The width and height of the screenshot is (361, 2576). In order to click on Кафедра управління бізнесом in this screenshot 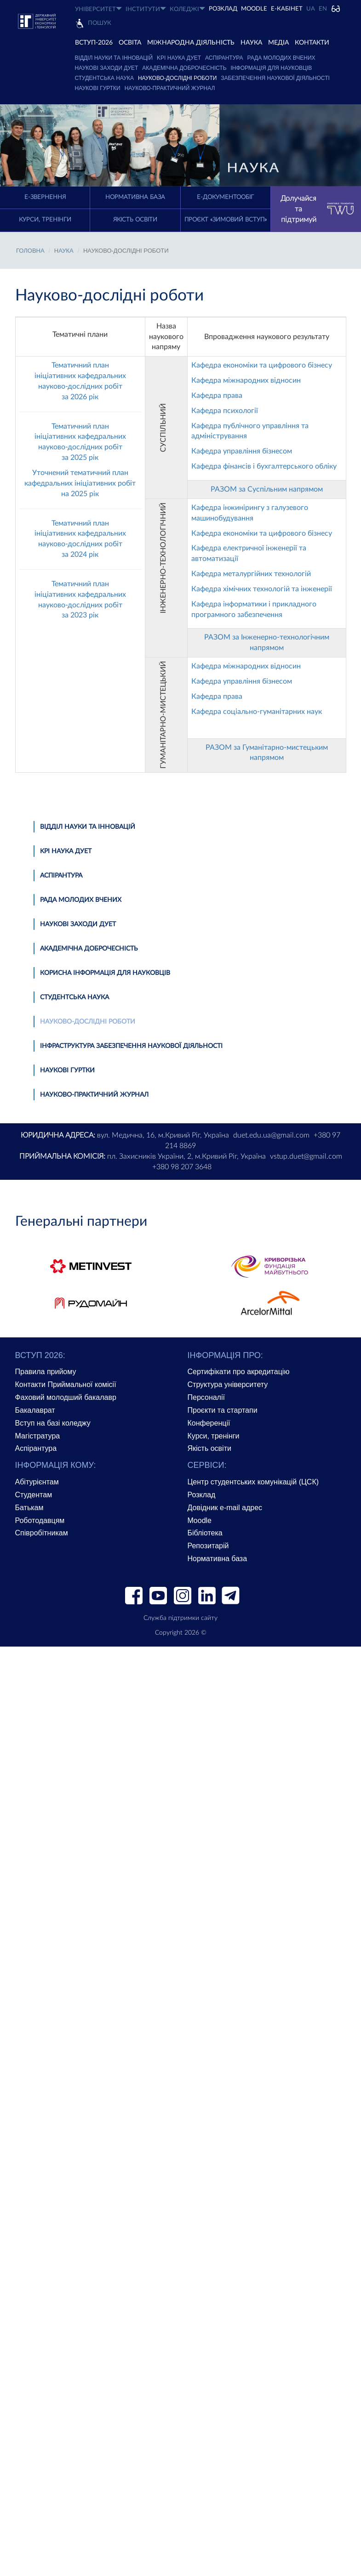, I will do `click(241, 451)`.